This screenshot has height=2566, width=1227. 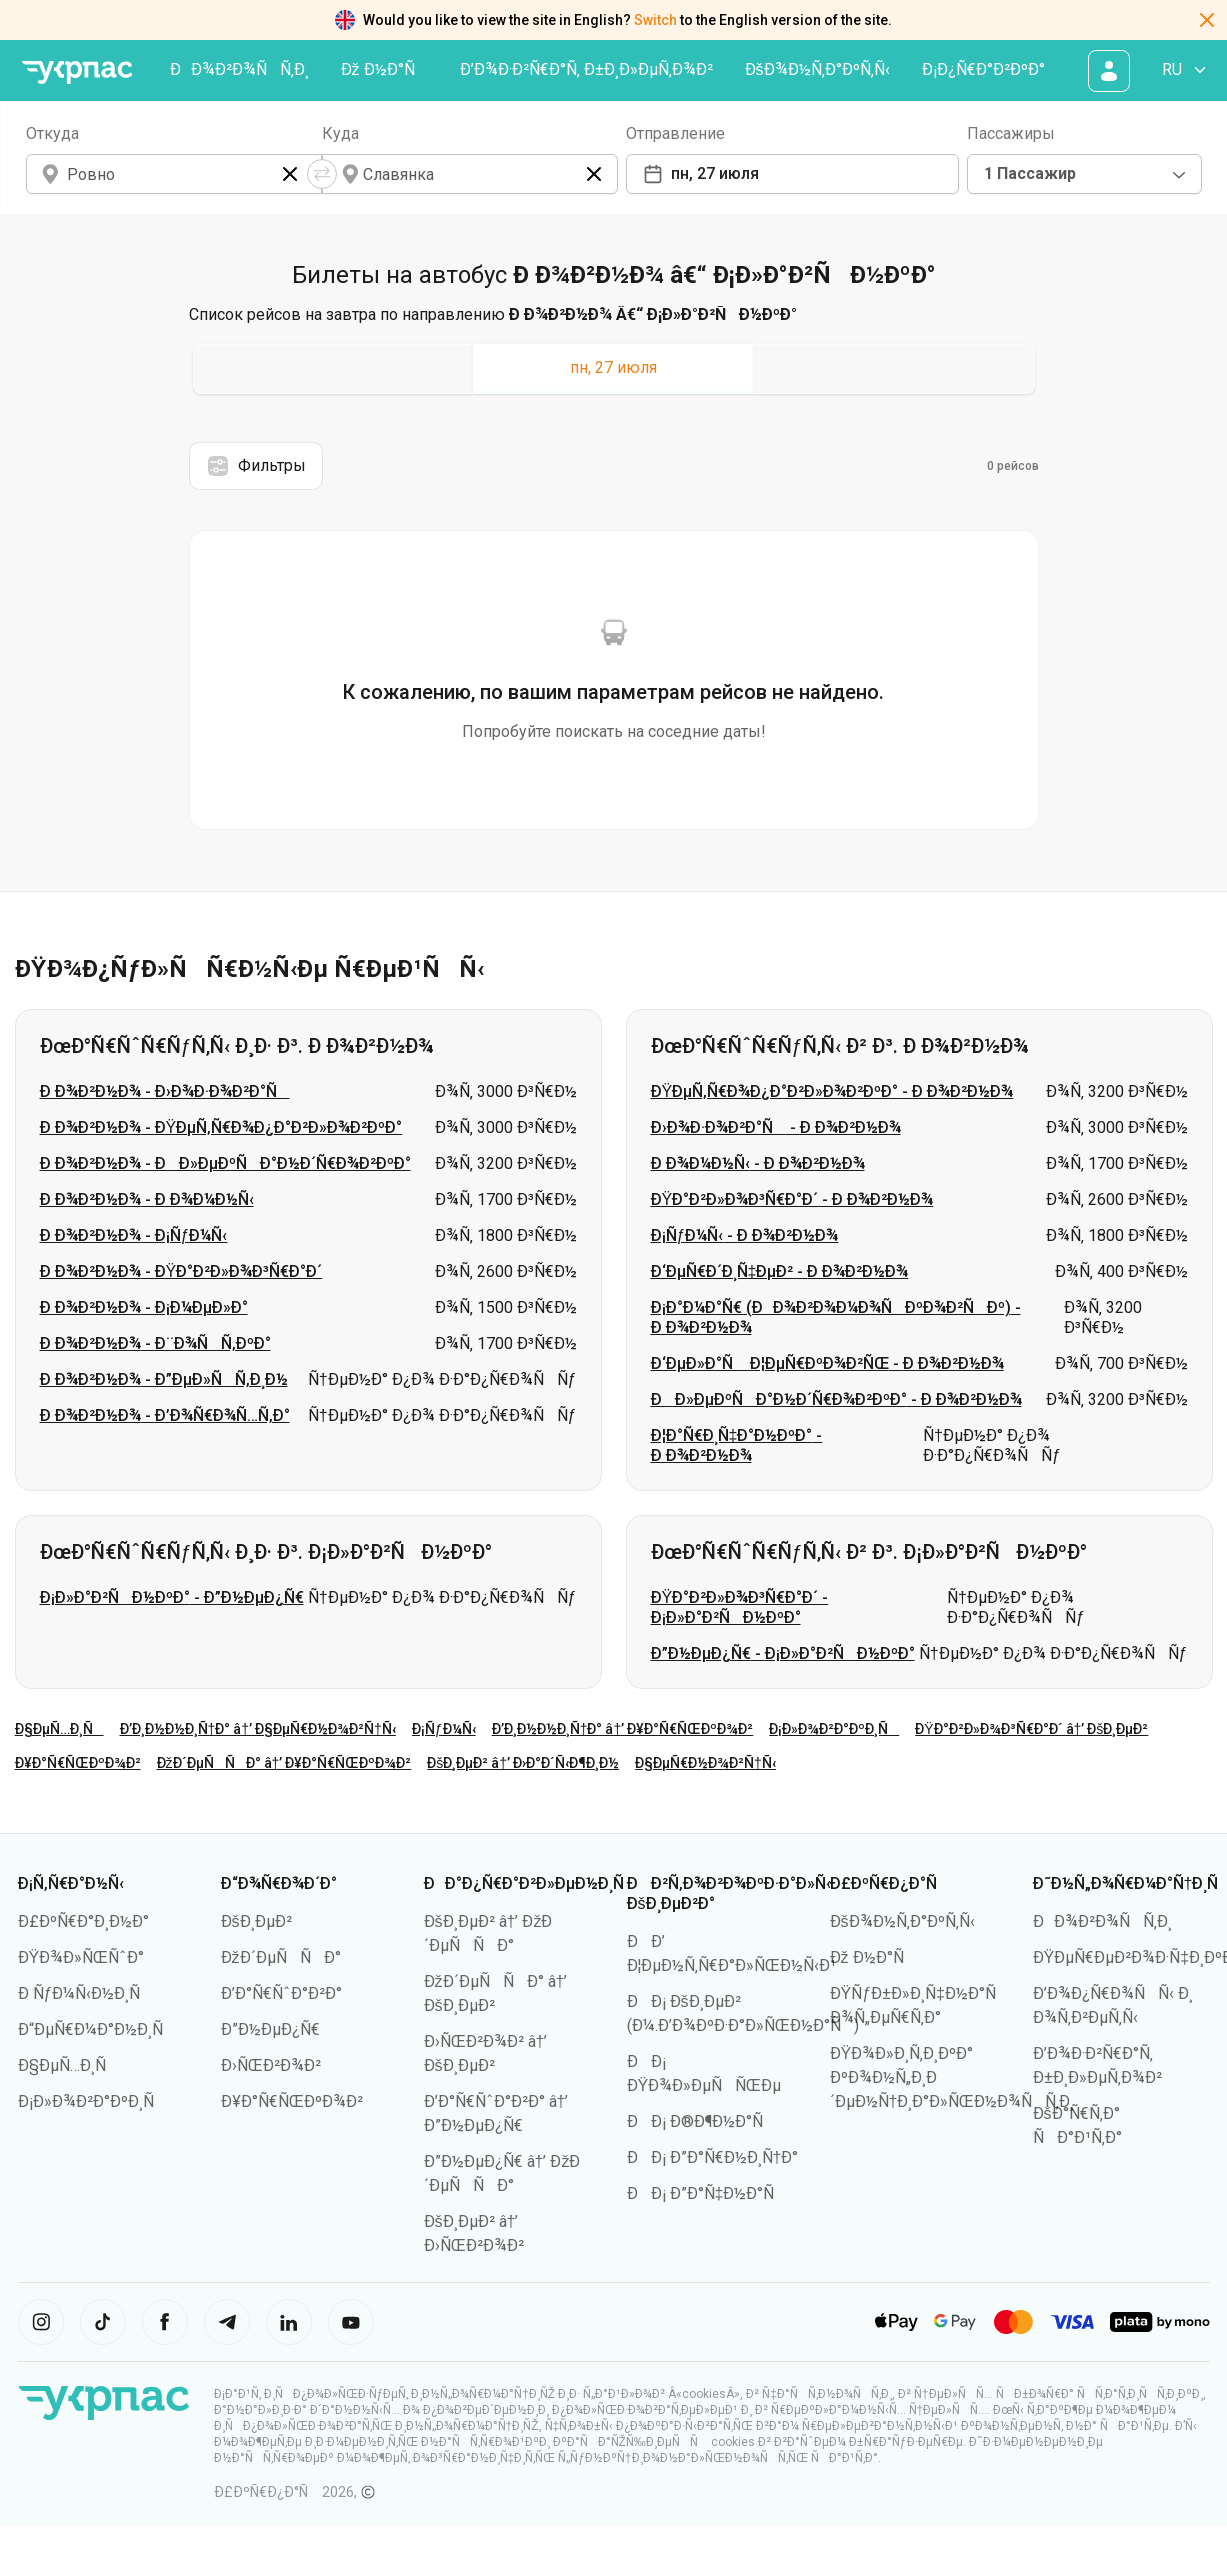 What do you see at coordinates (834, 1729) in the screenshot?
I see `Ð¡Ð»Ð¾Ð²Ð°ÐºÐ¸Ñ` at bounding box center [834, 1729].